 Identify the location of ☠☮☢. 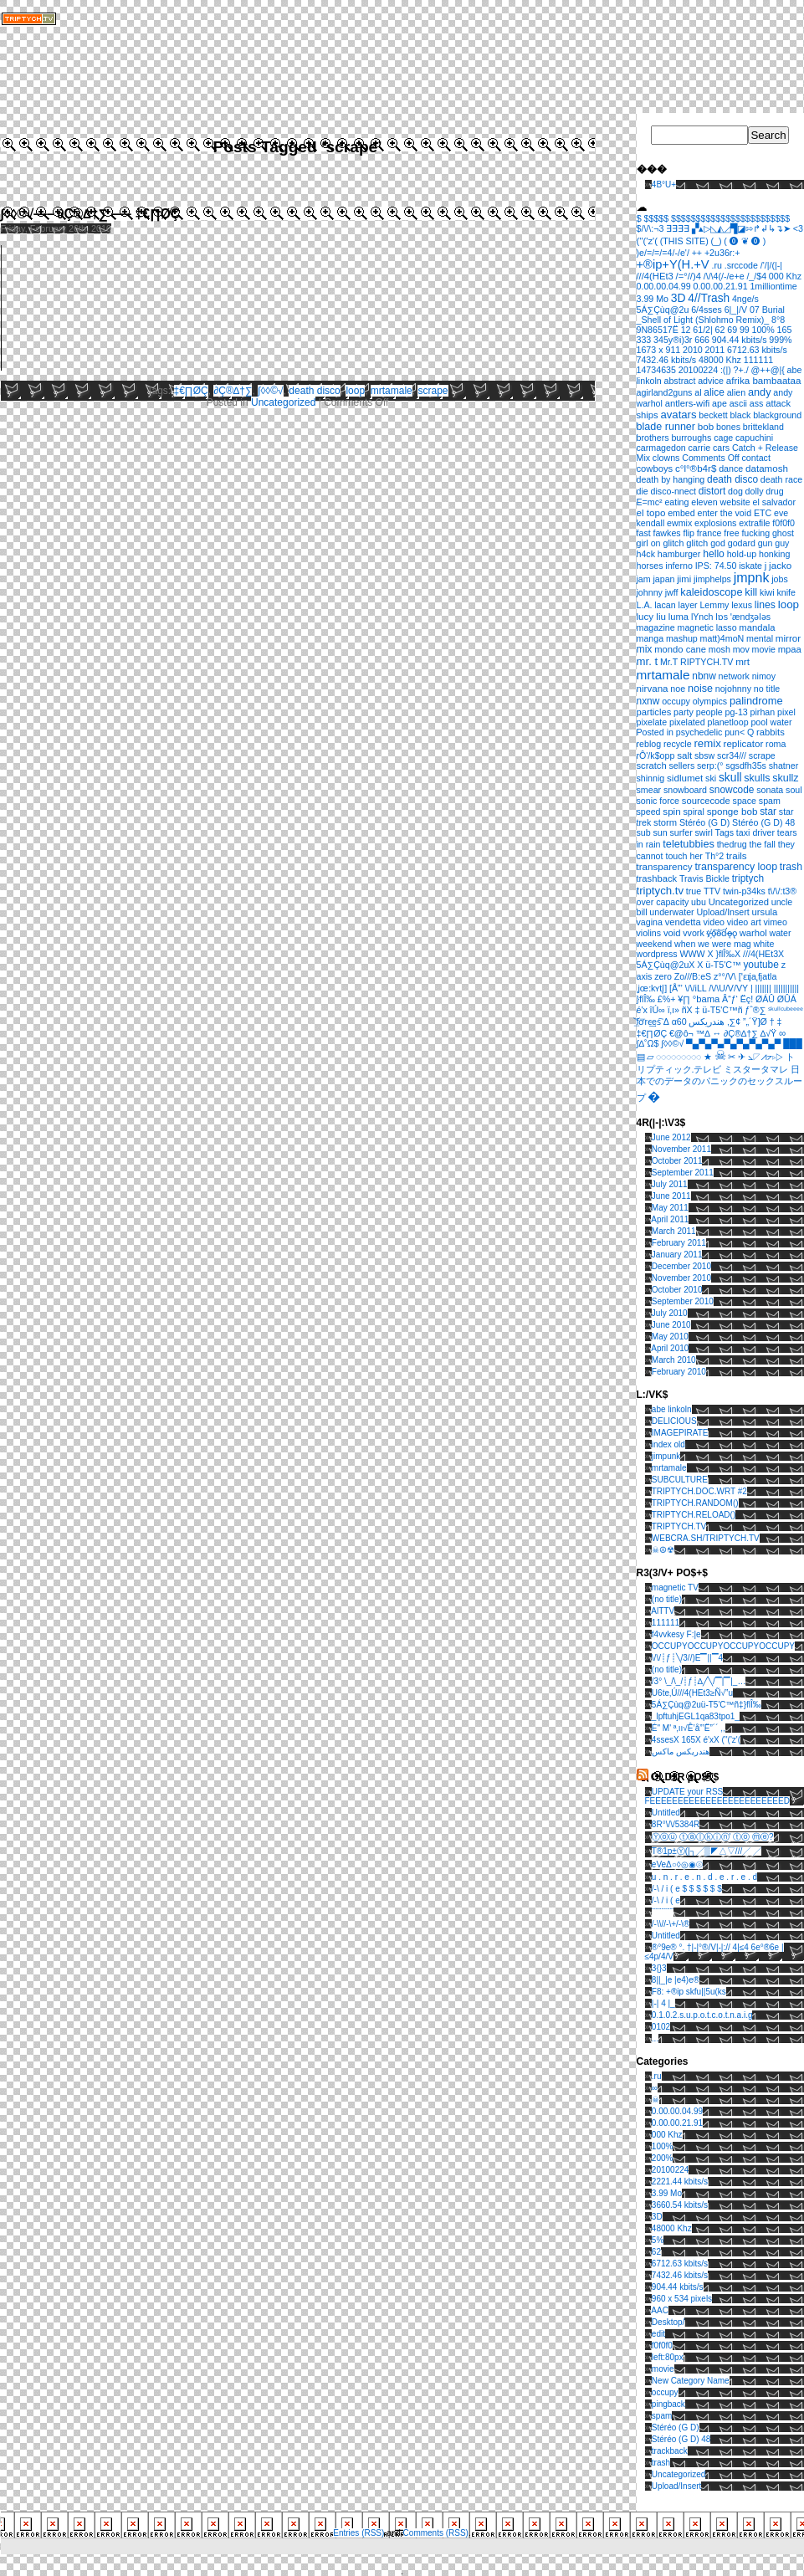
(663, 1549).